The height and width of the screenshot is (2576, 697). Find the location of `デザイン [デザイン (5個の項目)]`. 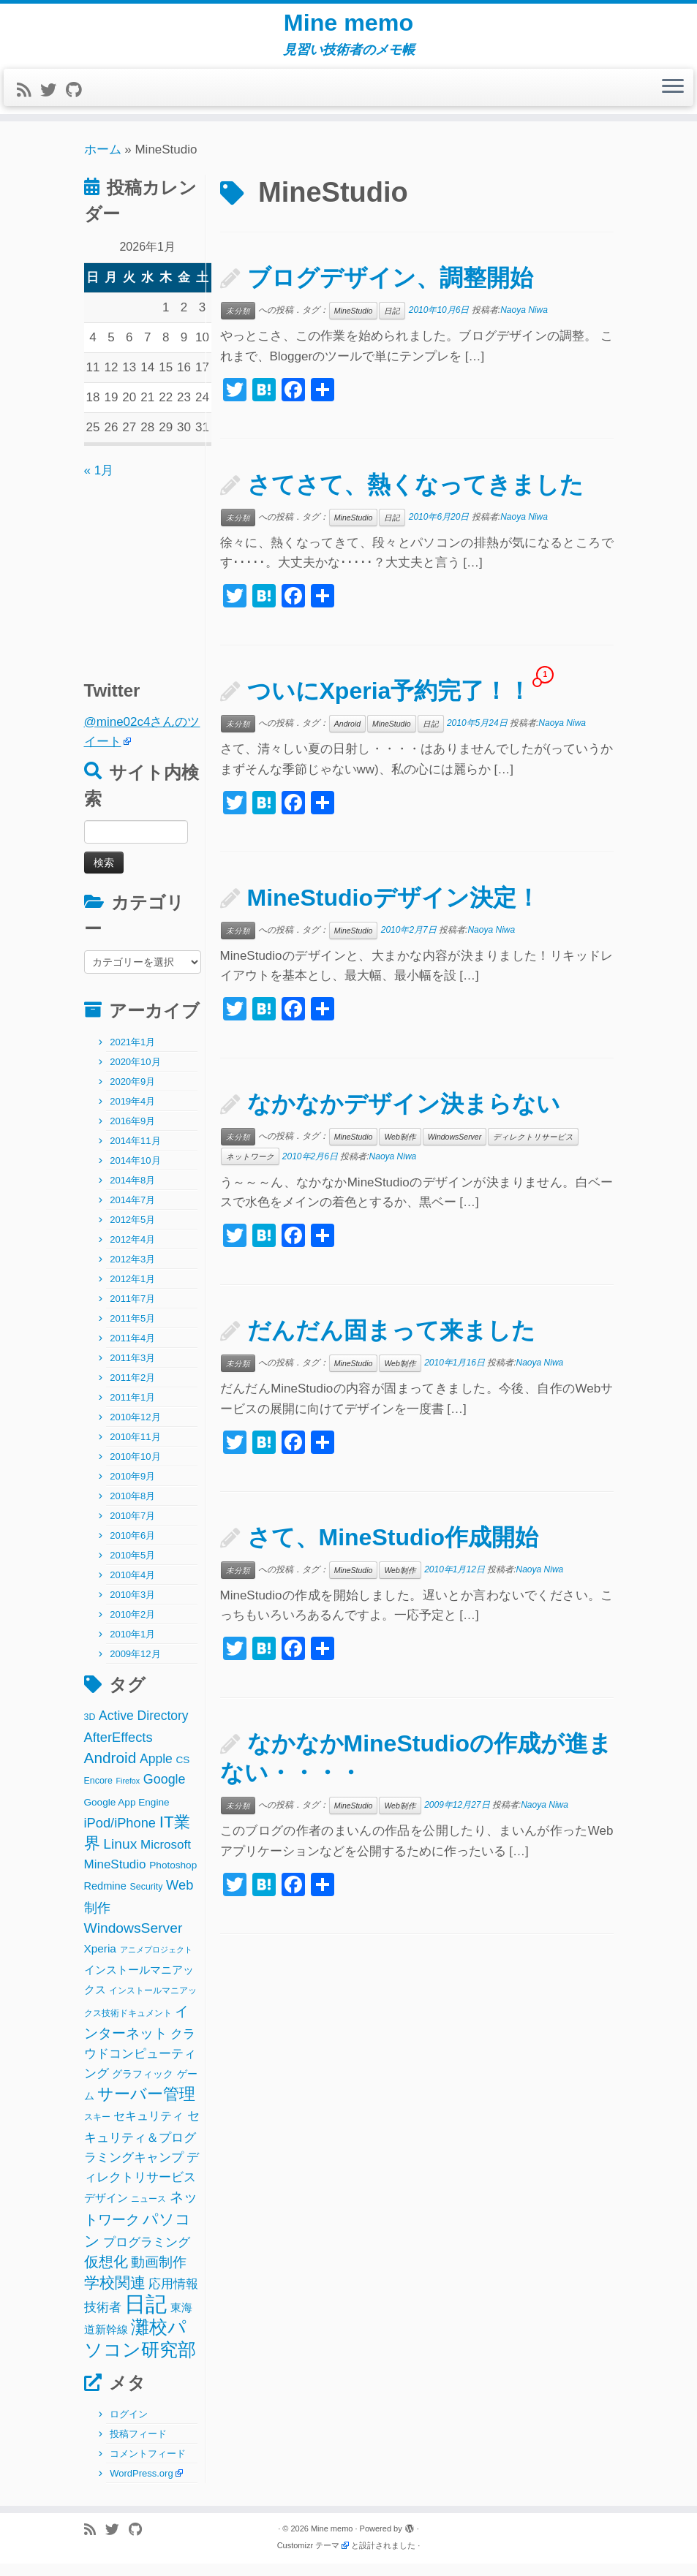

デザイン [デザイン (5個の項目)] is located at coordinates (106, 2210).